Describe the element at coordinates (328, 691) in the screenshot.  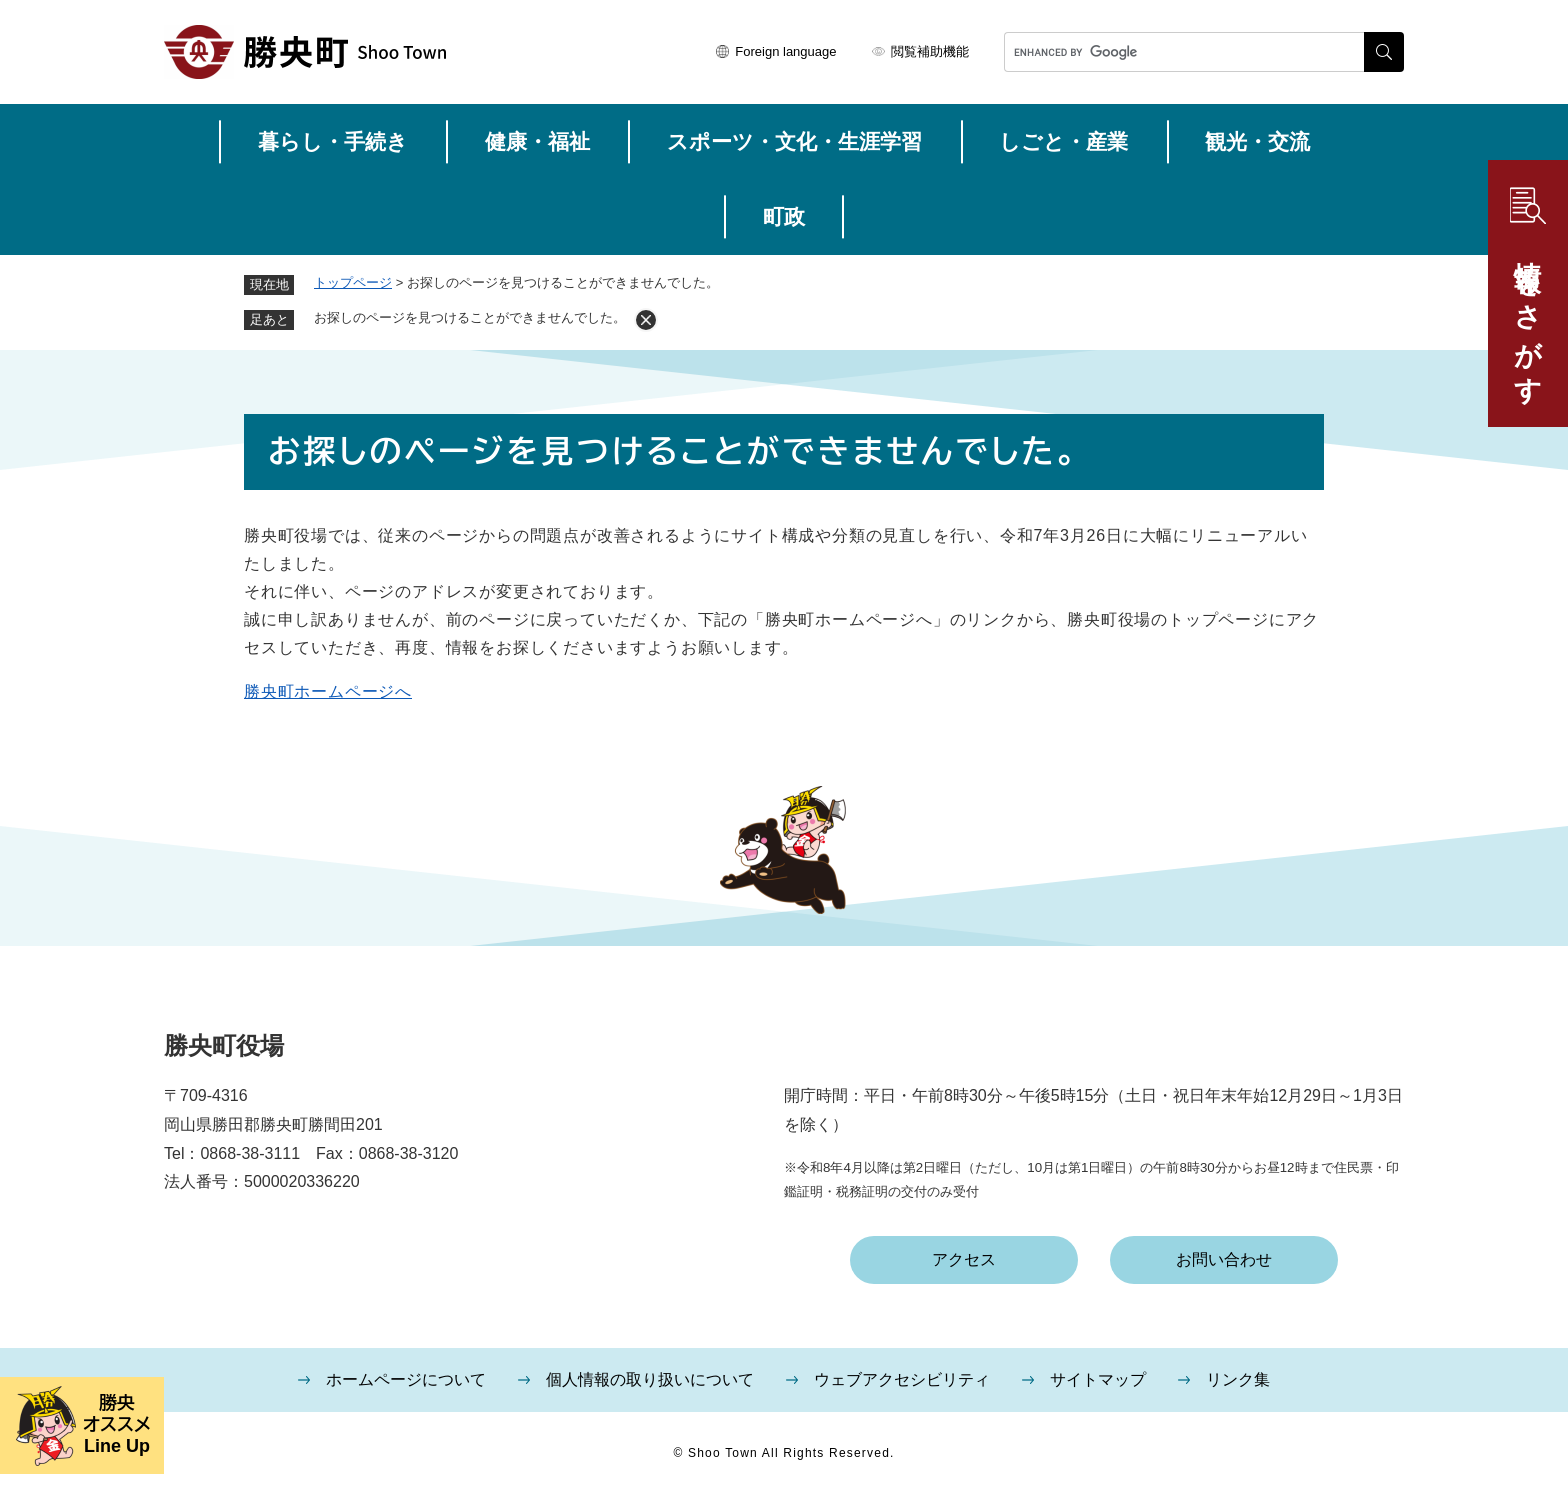
I see `勝央町ホームページへ` at that location.